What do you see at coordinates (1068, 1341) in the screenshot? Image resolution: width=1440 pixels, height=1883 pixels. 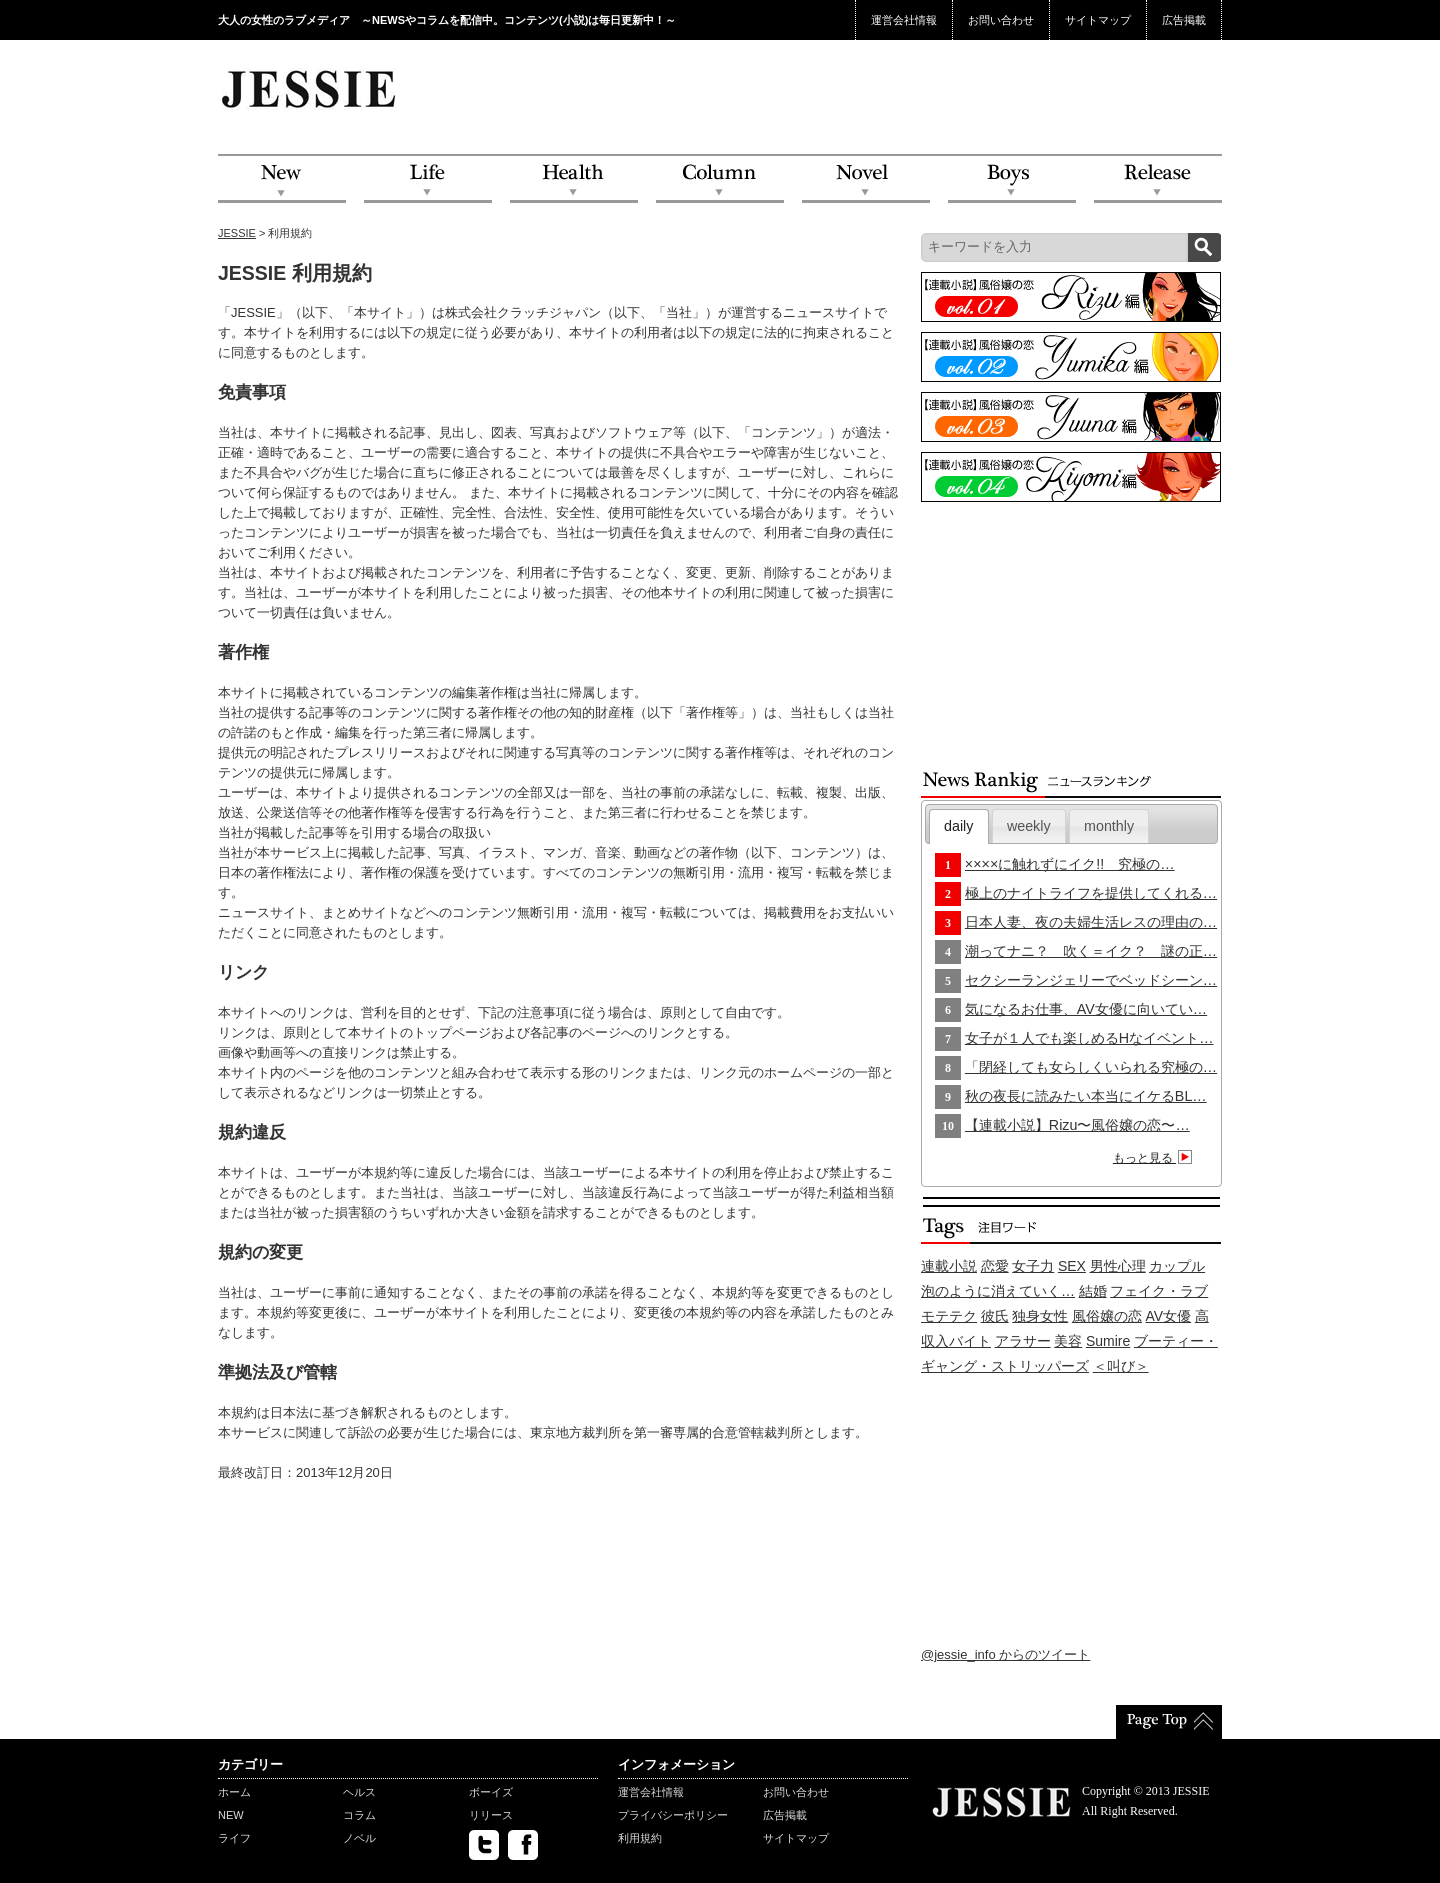 I see `美容` at bounding box center [1068, 1341].